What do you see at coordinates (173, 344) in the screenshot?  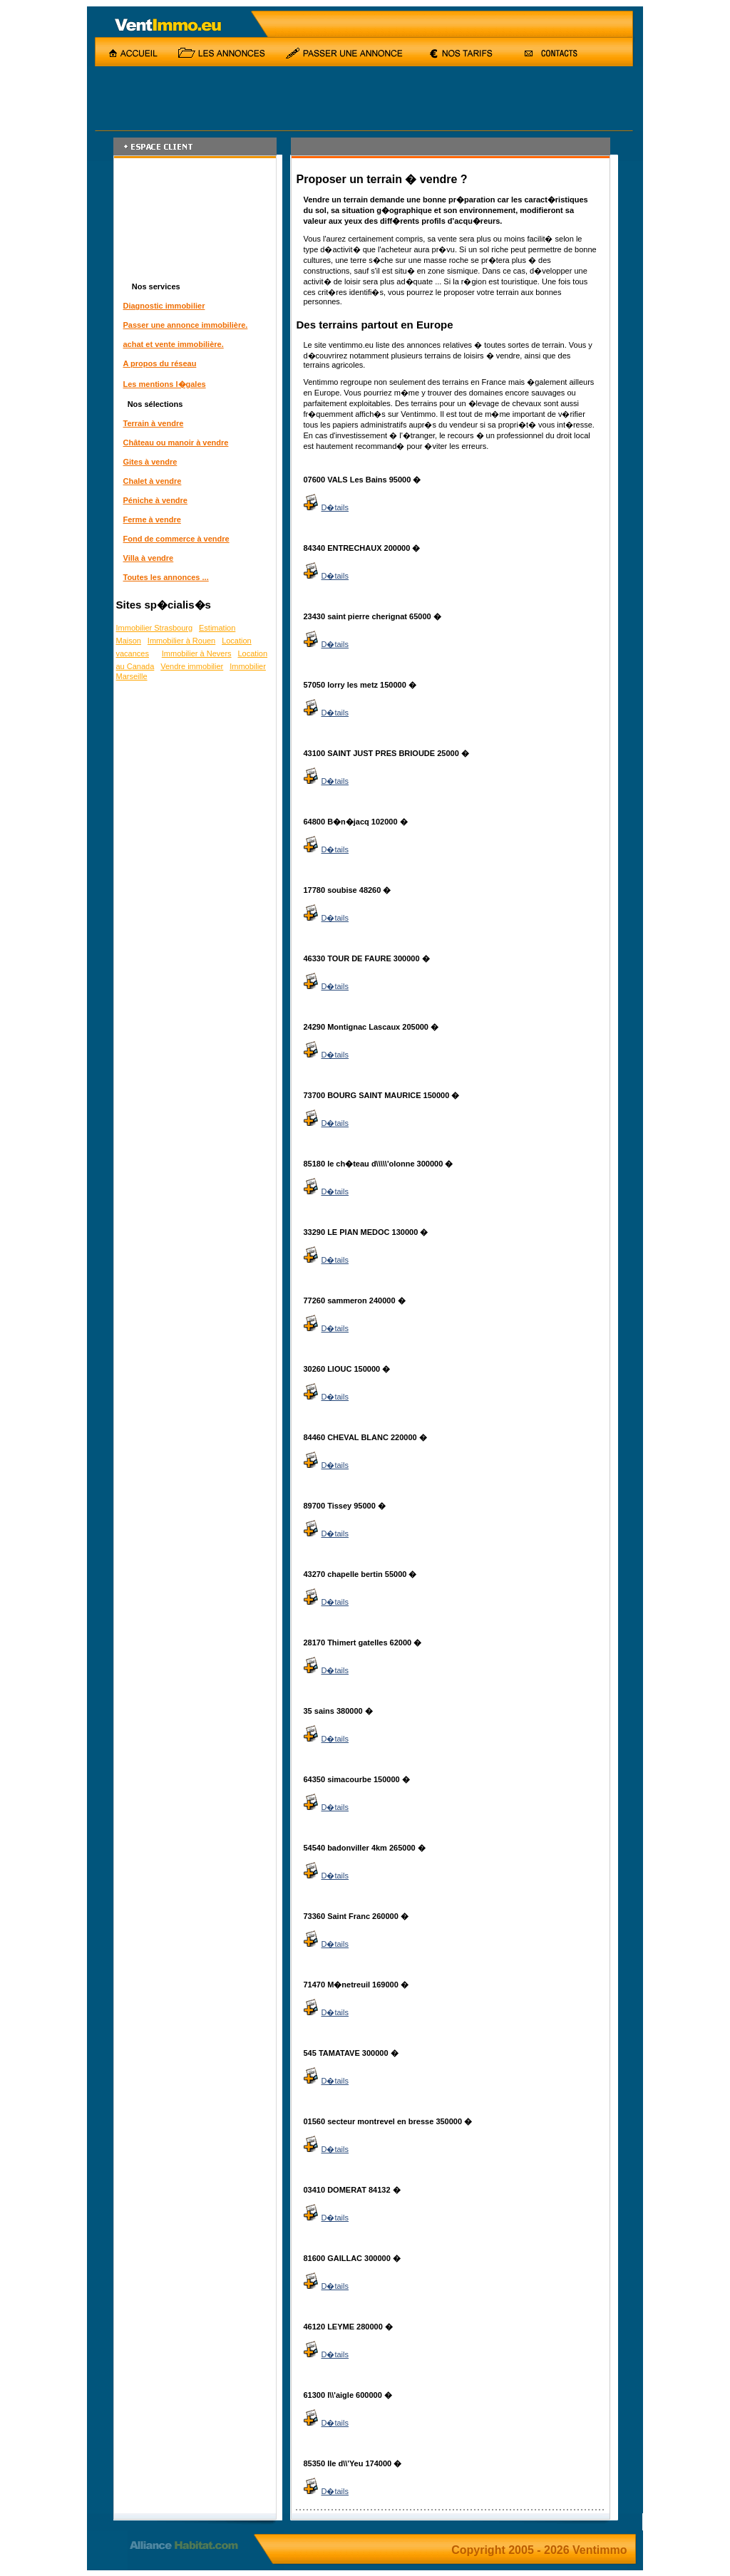 I see `achat et vente immobilière.` at bounding box center [173, 344].